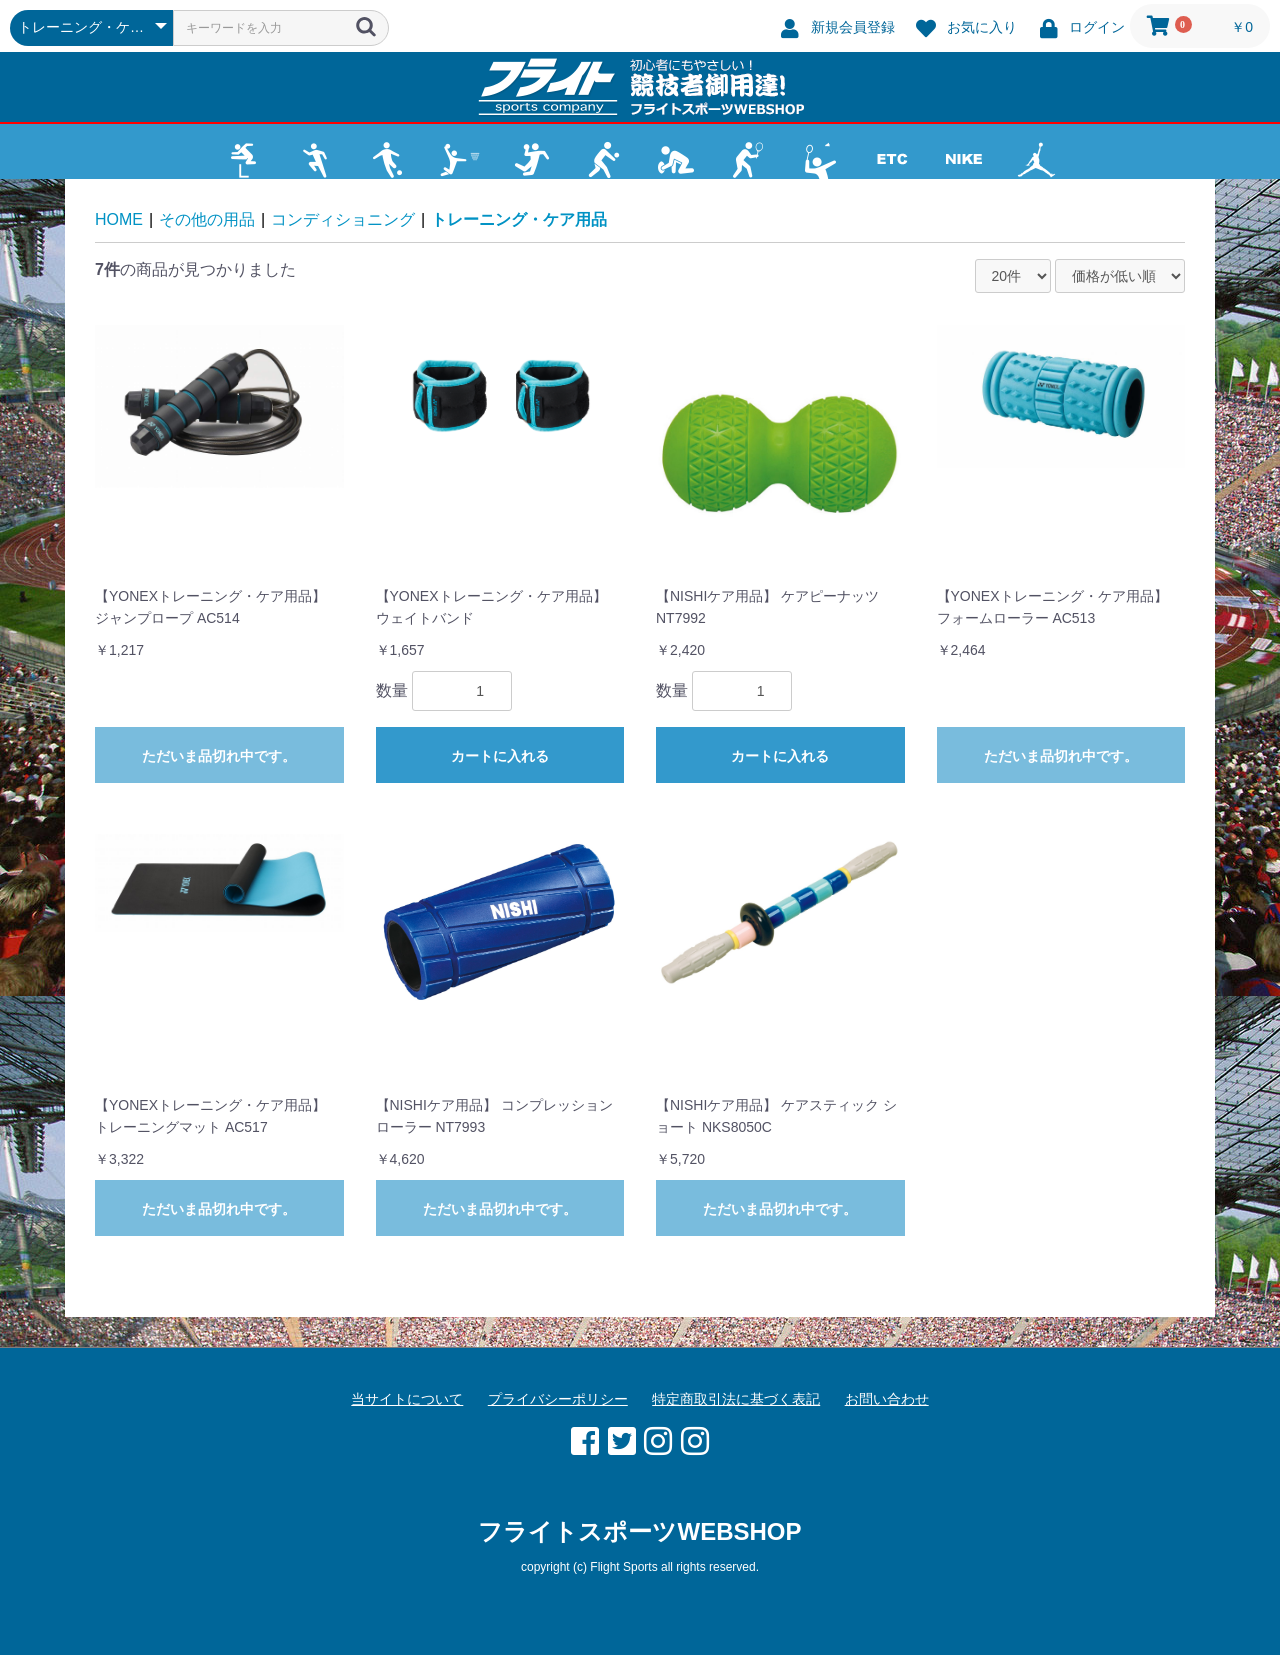 The width and height of the screenshot is (1280, 1655). What do you see at coordinates (639, 1531) in the screenshot?
I see `フライトスポーツWEBSHOP` at bounding box center [639, 1531].